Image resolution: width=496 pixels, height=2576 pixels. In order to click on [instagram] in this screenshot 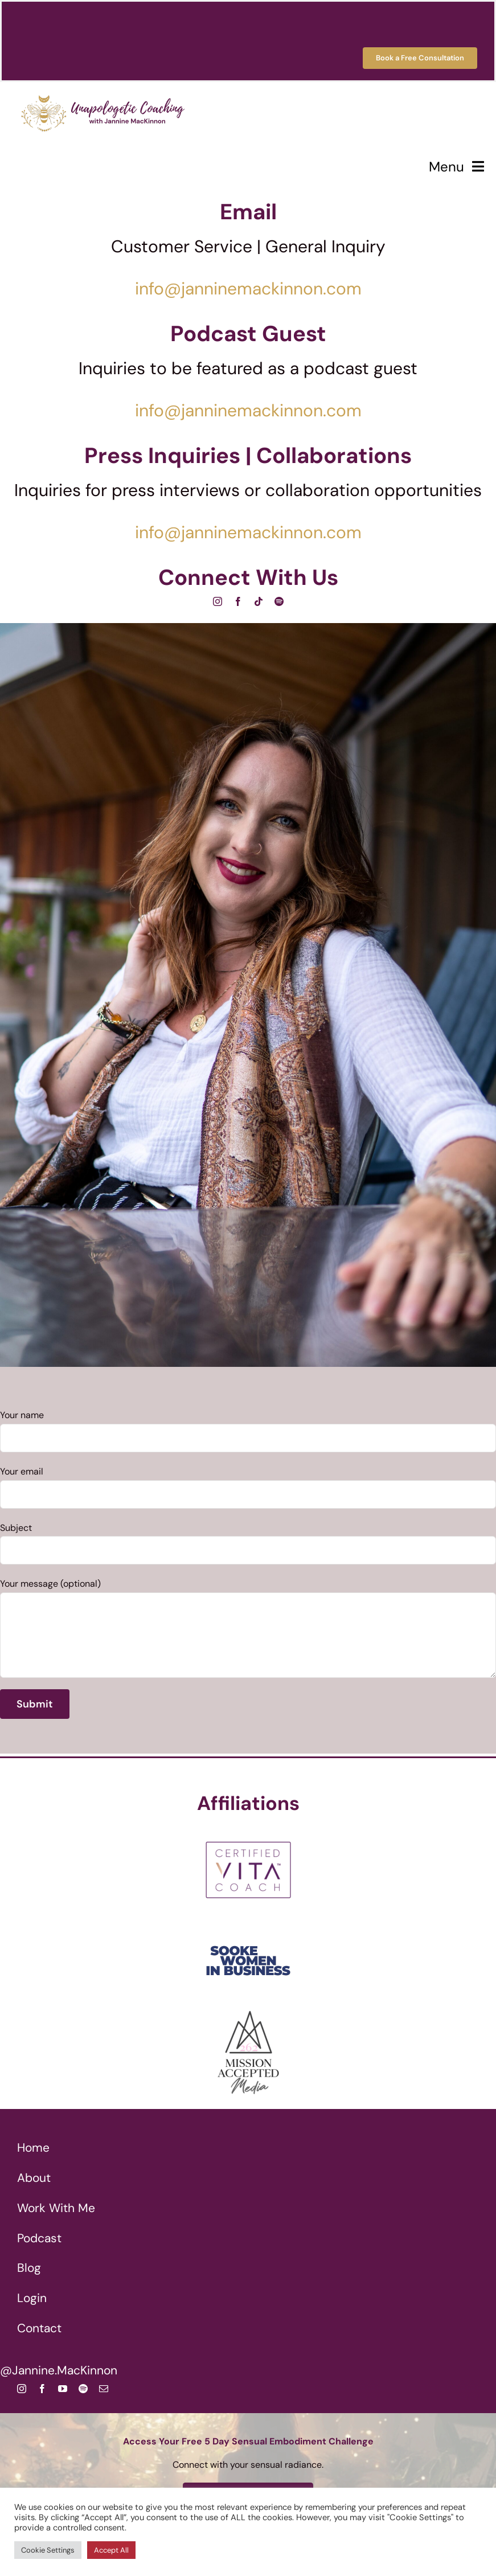, I will do `click(217, 601)`.